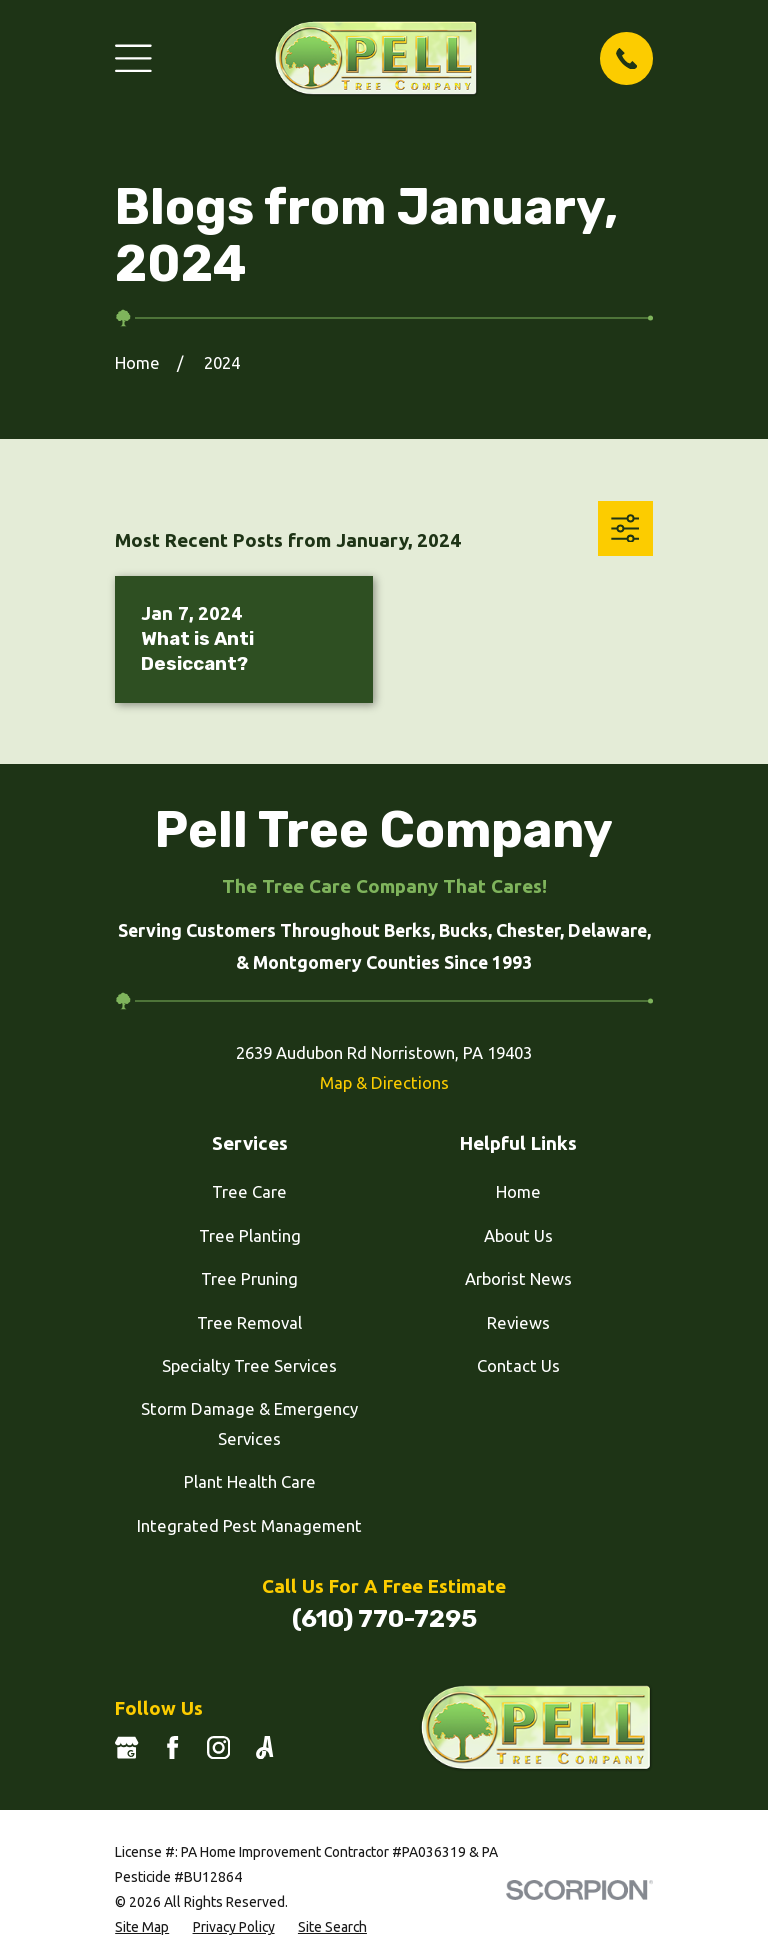  I want to click on Map & Directions, so click(384, 1082).